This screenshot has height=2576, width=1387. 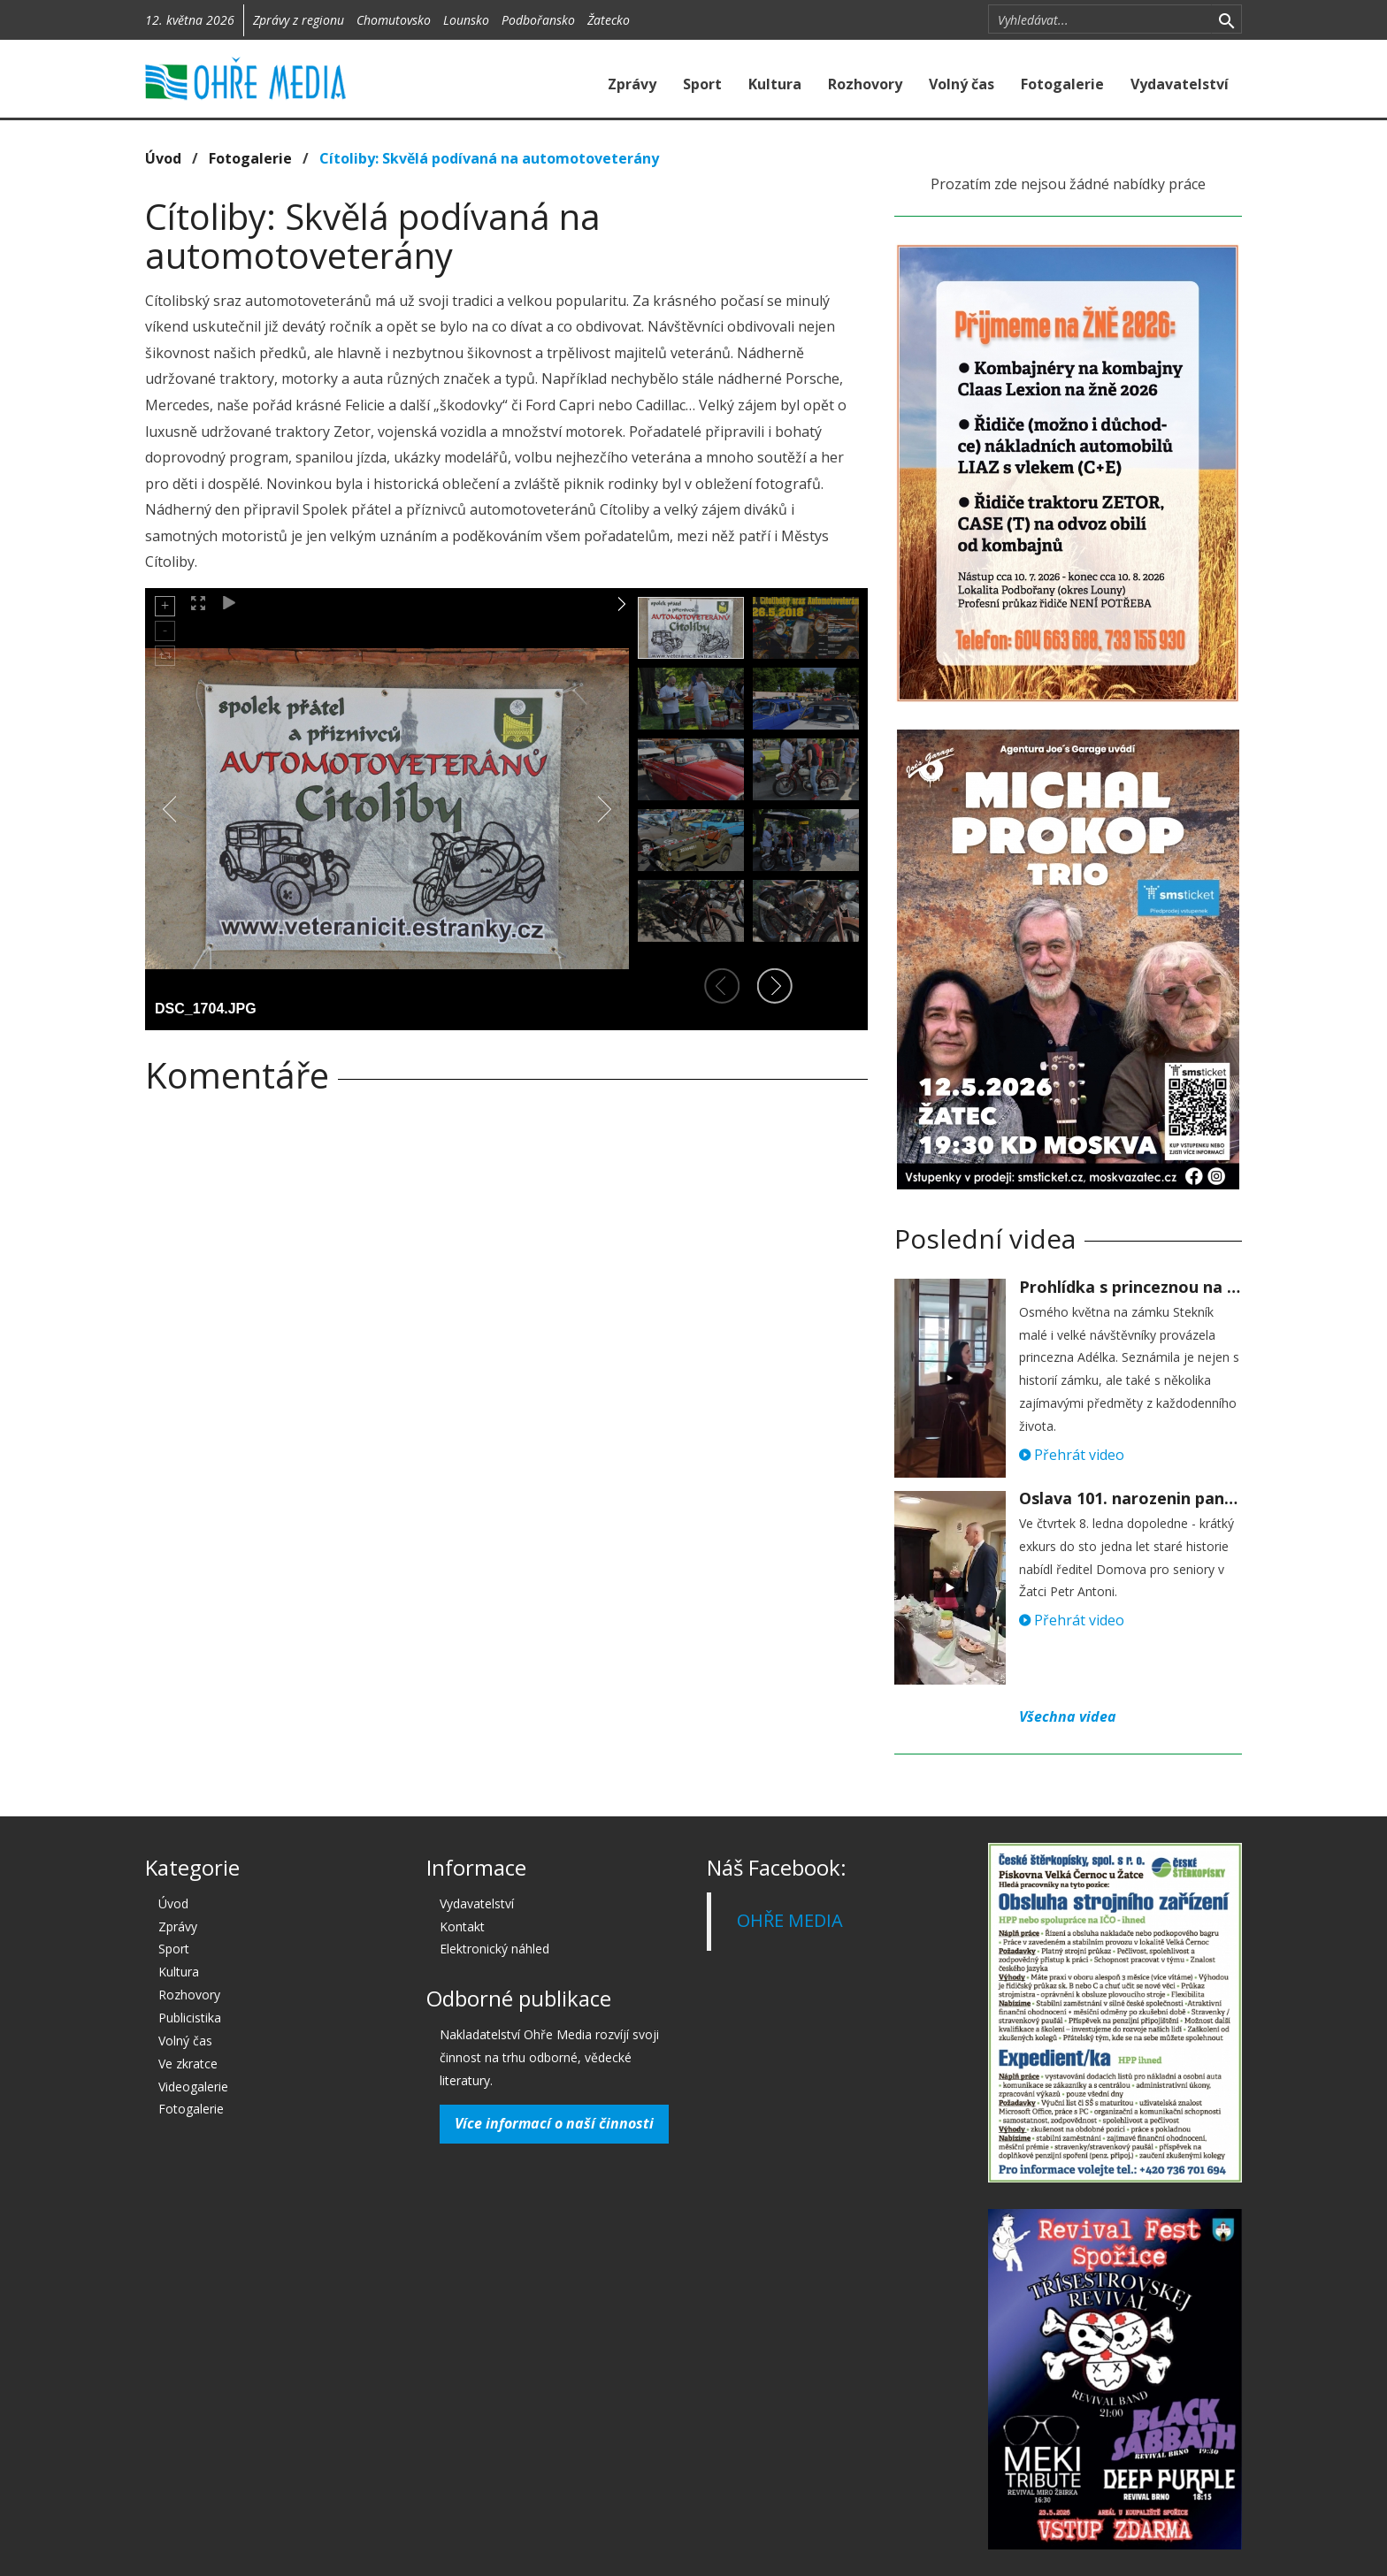 What do you see at coordinates (632, 84) in the screenshot?
I see `Zprávy` at bounding box center [632, 84].